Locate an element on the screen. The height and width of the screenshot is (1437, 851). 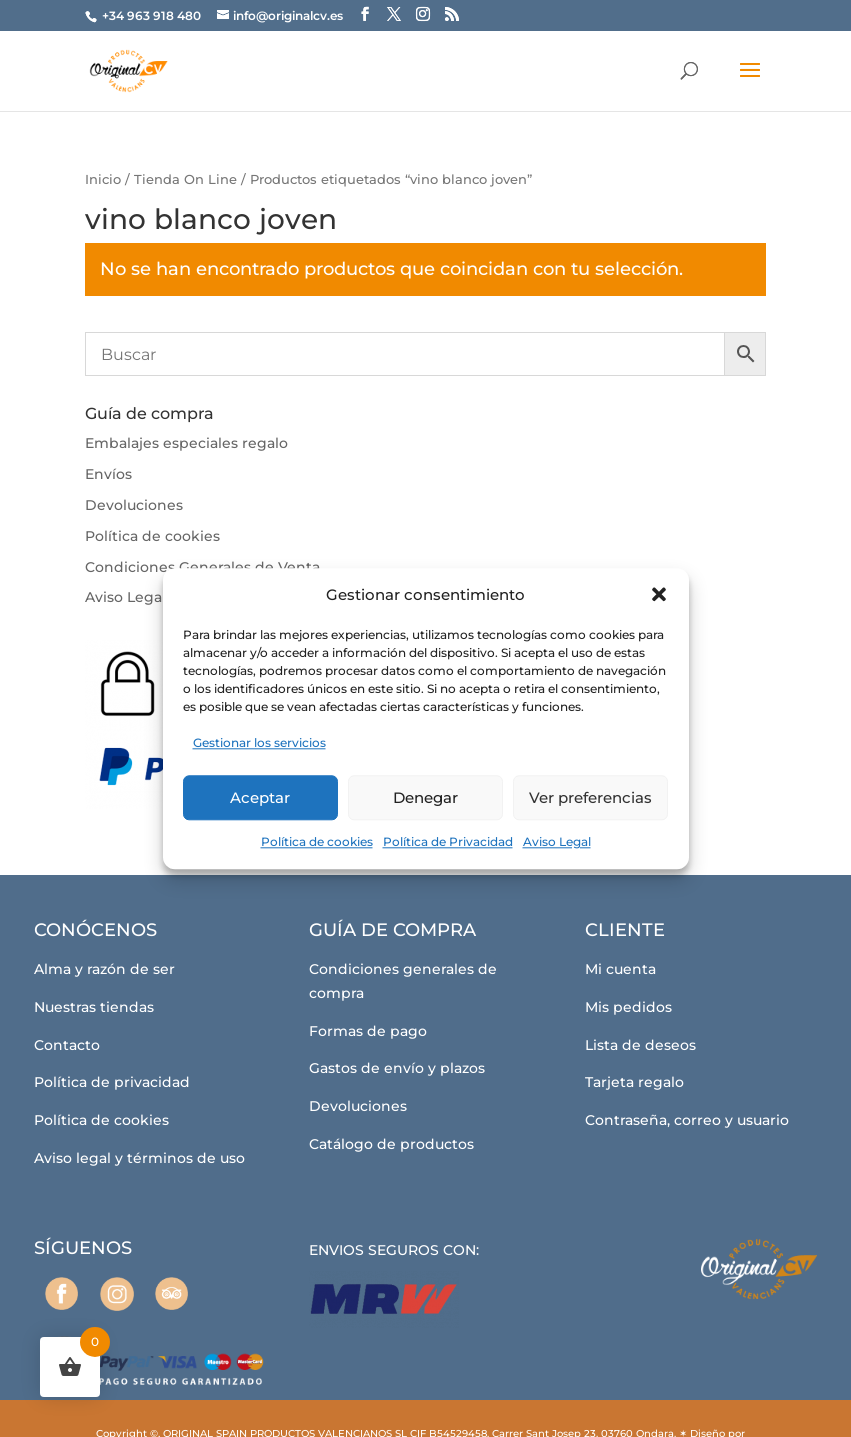
Coto Consulting is located at coordinates (420, 1402).